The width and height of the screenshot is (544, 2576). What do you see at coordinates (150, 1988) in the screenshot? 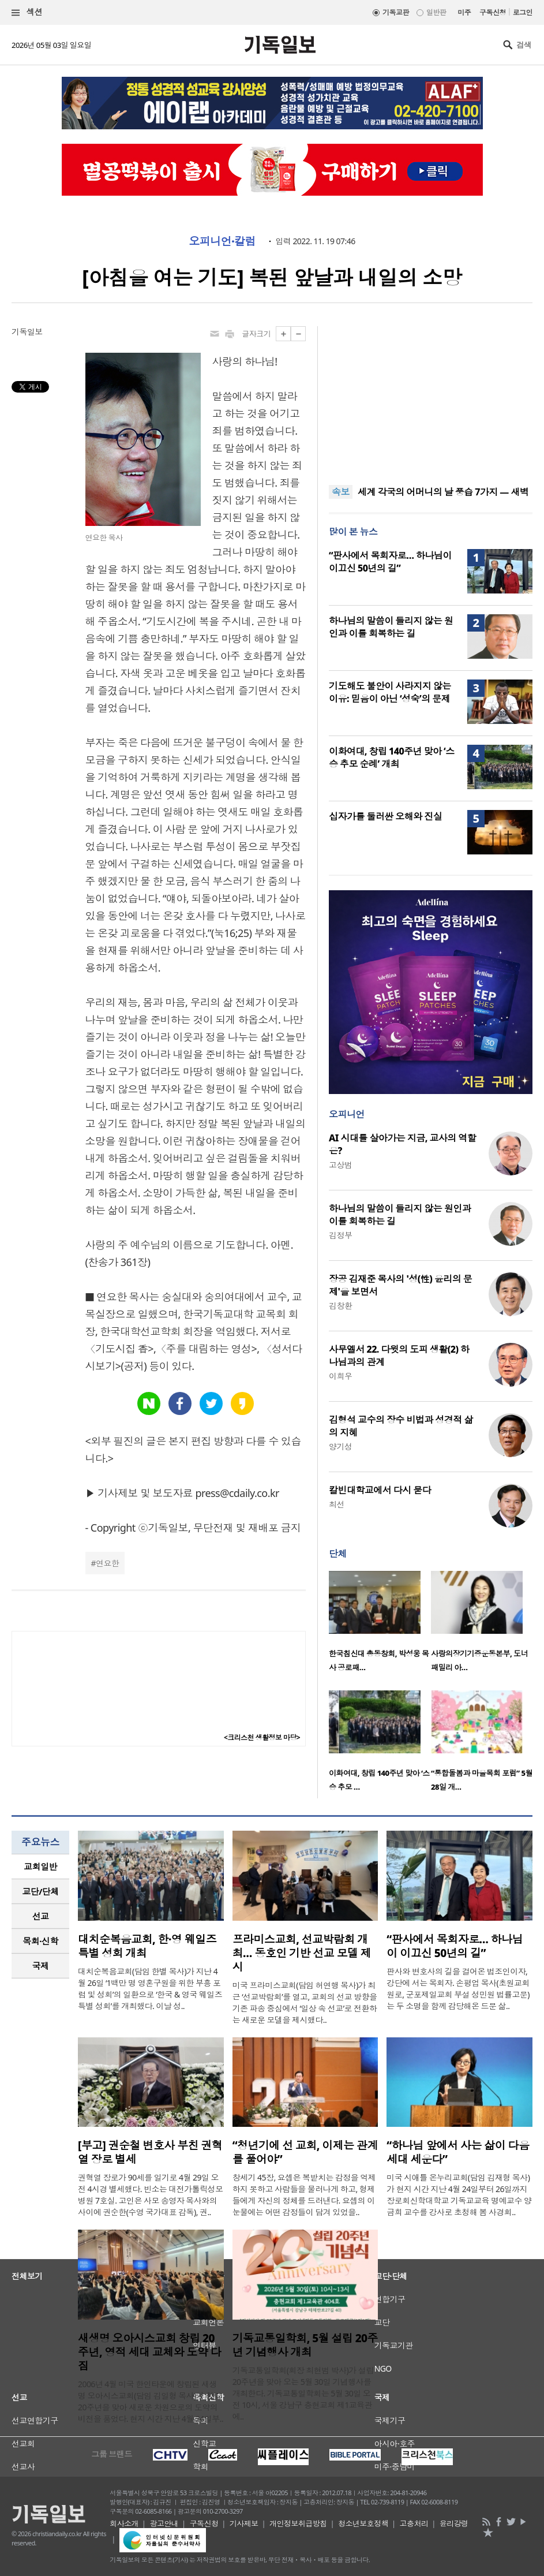
I see `대치순복음교회(담임 한별 목사)가 지난 4월 26일 ‘1백만 명 영혼구원을 위한 부흥 포럼 및 성회’의 일환으로 ‘한국 & 영국 웨일즈 특별 성회’를 개최했다. 이날 성..` at bounding box center [150, 1988].